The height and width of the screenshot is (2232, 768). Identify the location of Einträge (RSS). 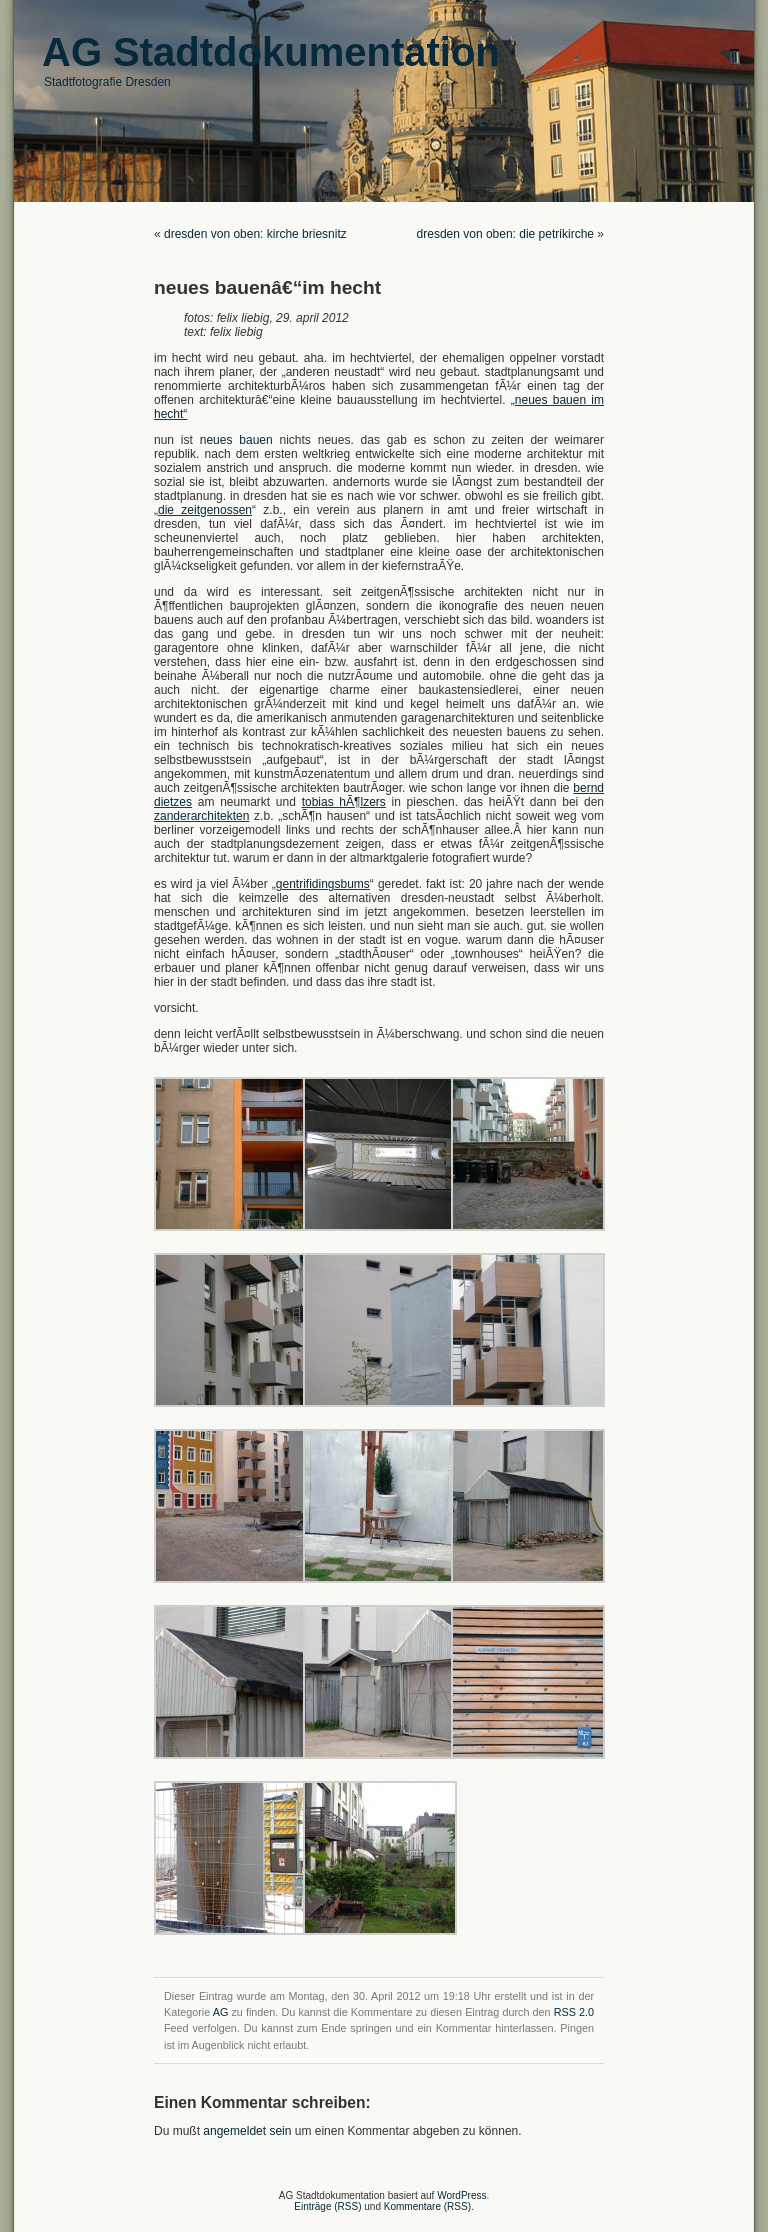
(327, 2206).